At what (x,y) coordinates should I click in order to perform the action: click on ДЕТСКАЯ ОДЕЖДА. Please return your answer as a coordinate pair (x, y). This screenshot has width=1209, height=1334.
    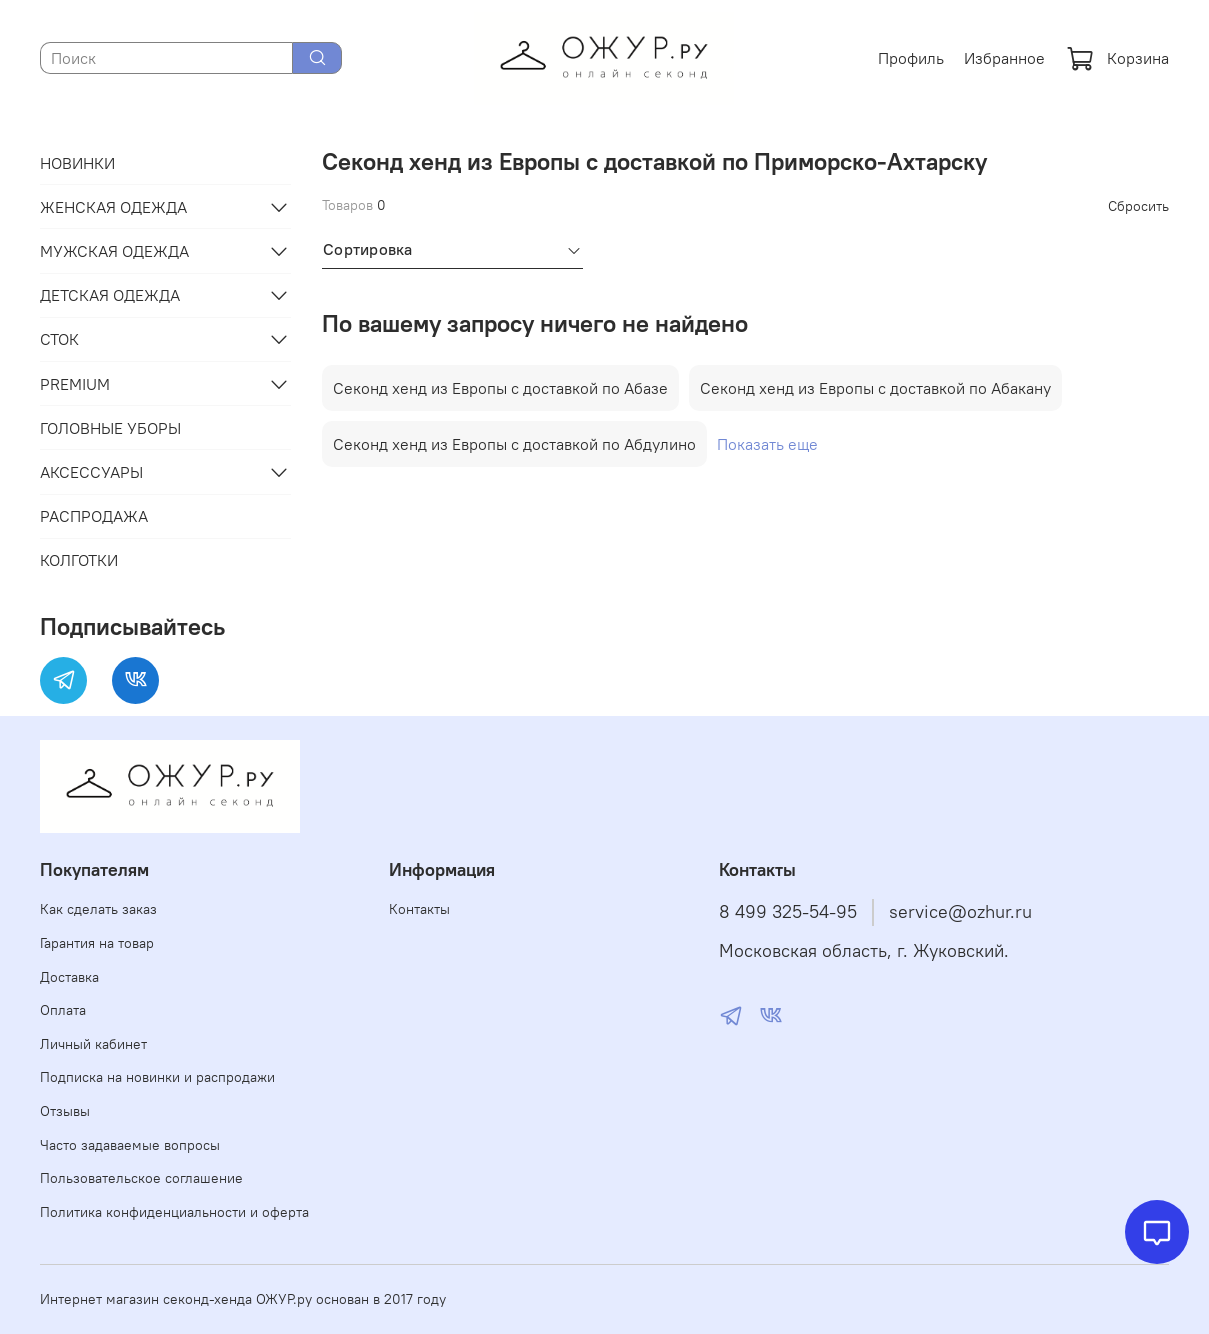
    Looking at the image, I should click on (110, 295).